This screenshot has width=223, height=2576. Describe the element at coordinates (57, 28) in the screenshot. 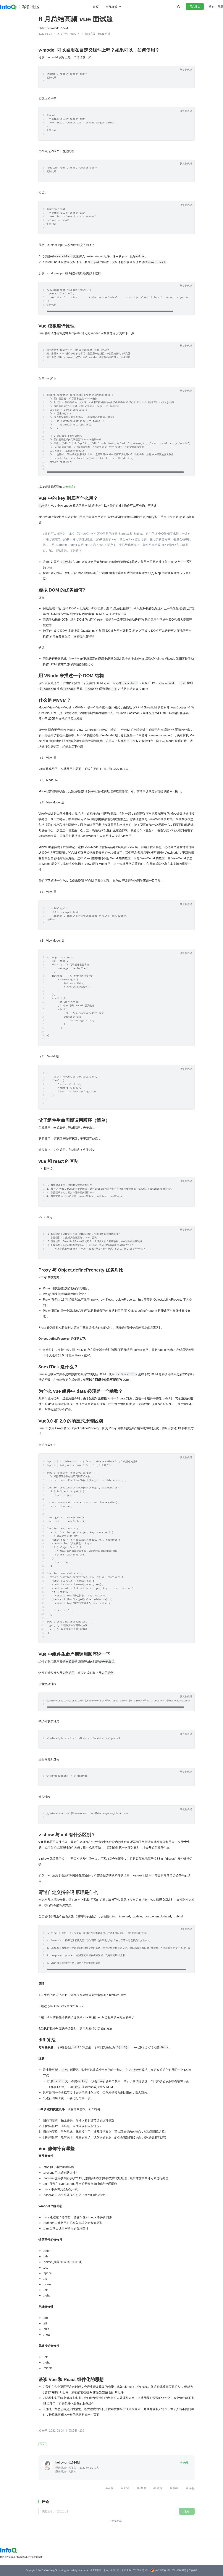

I see `helloworld1024fd` at that location.